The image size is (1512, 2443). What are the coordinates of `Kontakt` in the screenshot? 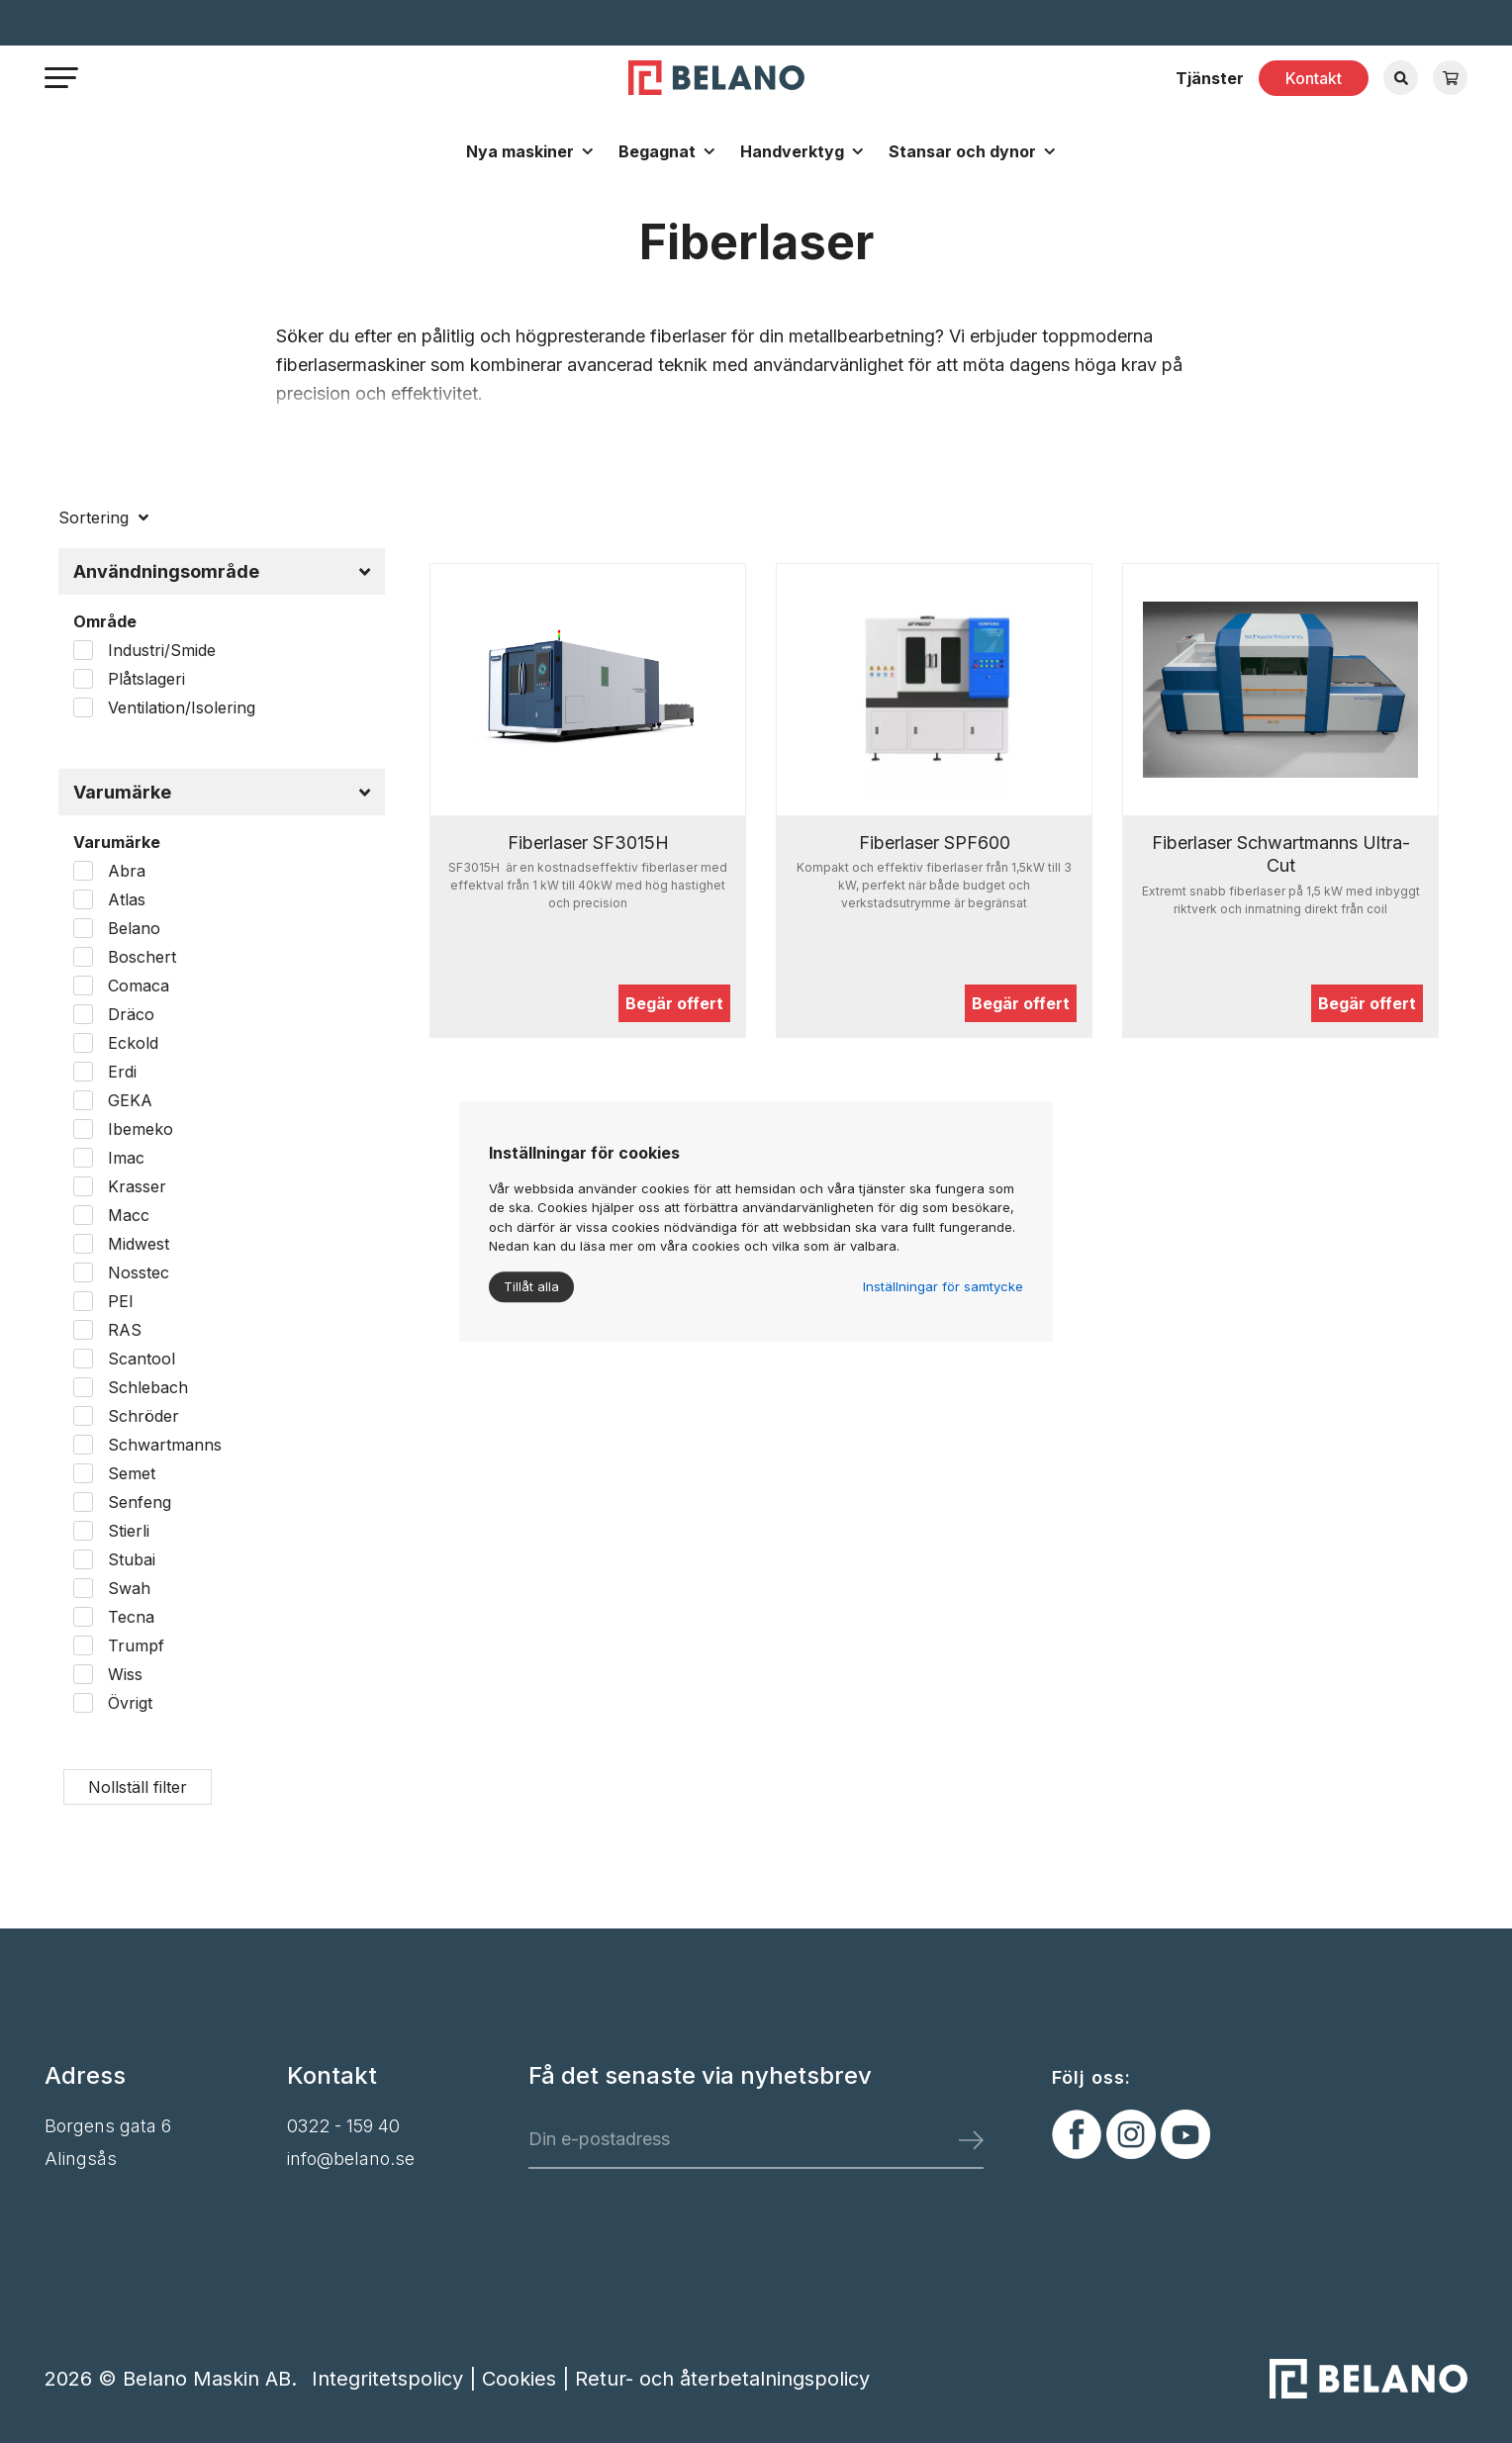 It's located at (1313, 78).